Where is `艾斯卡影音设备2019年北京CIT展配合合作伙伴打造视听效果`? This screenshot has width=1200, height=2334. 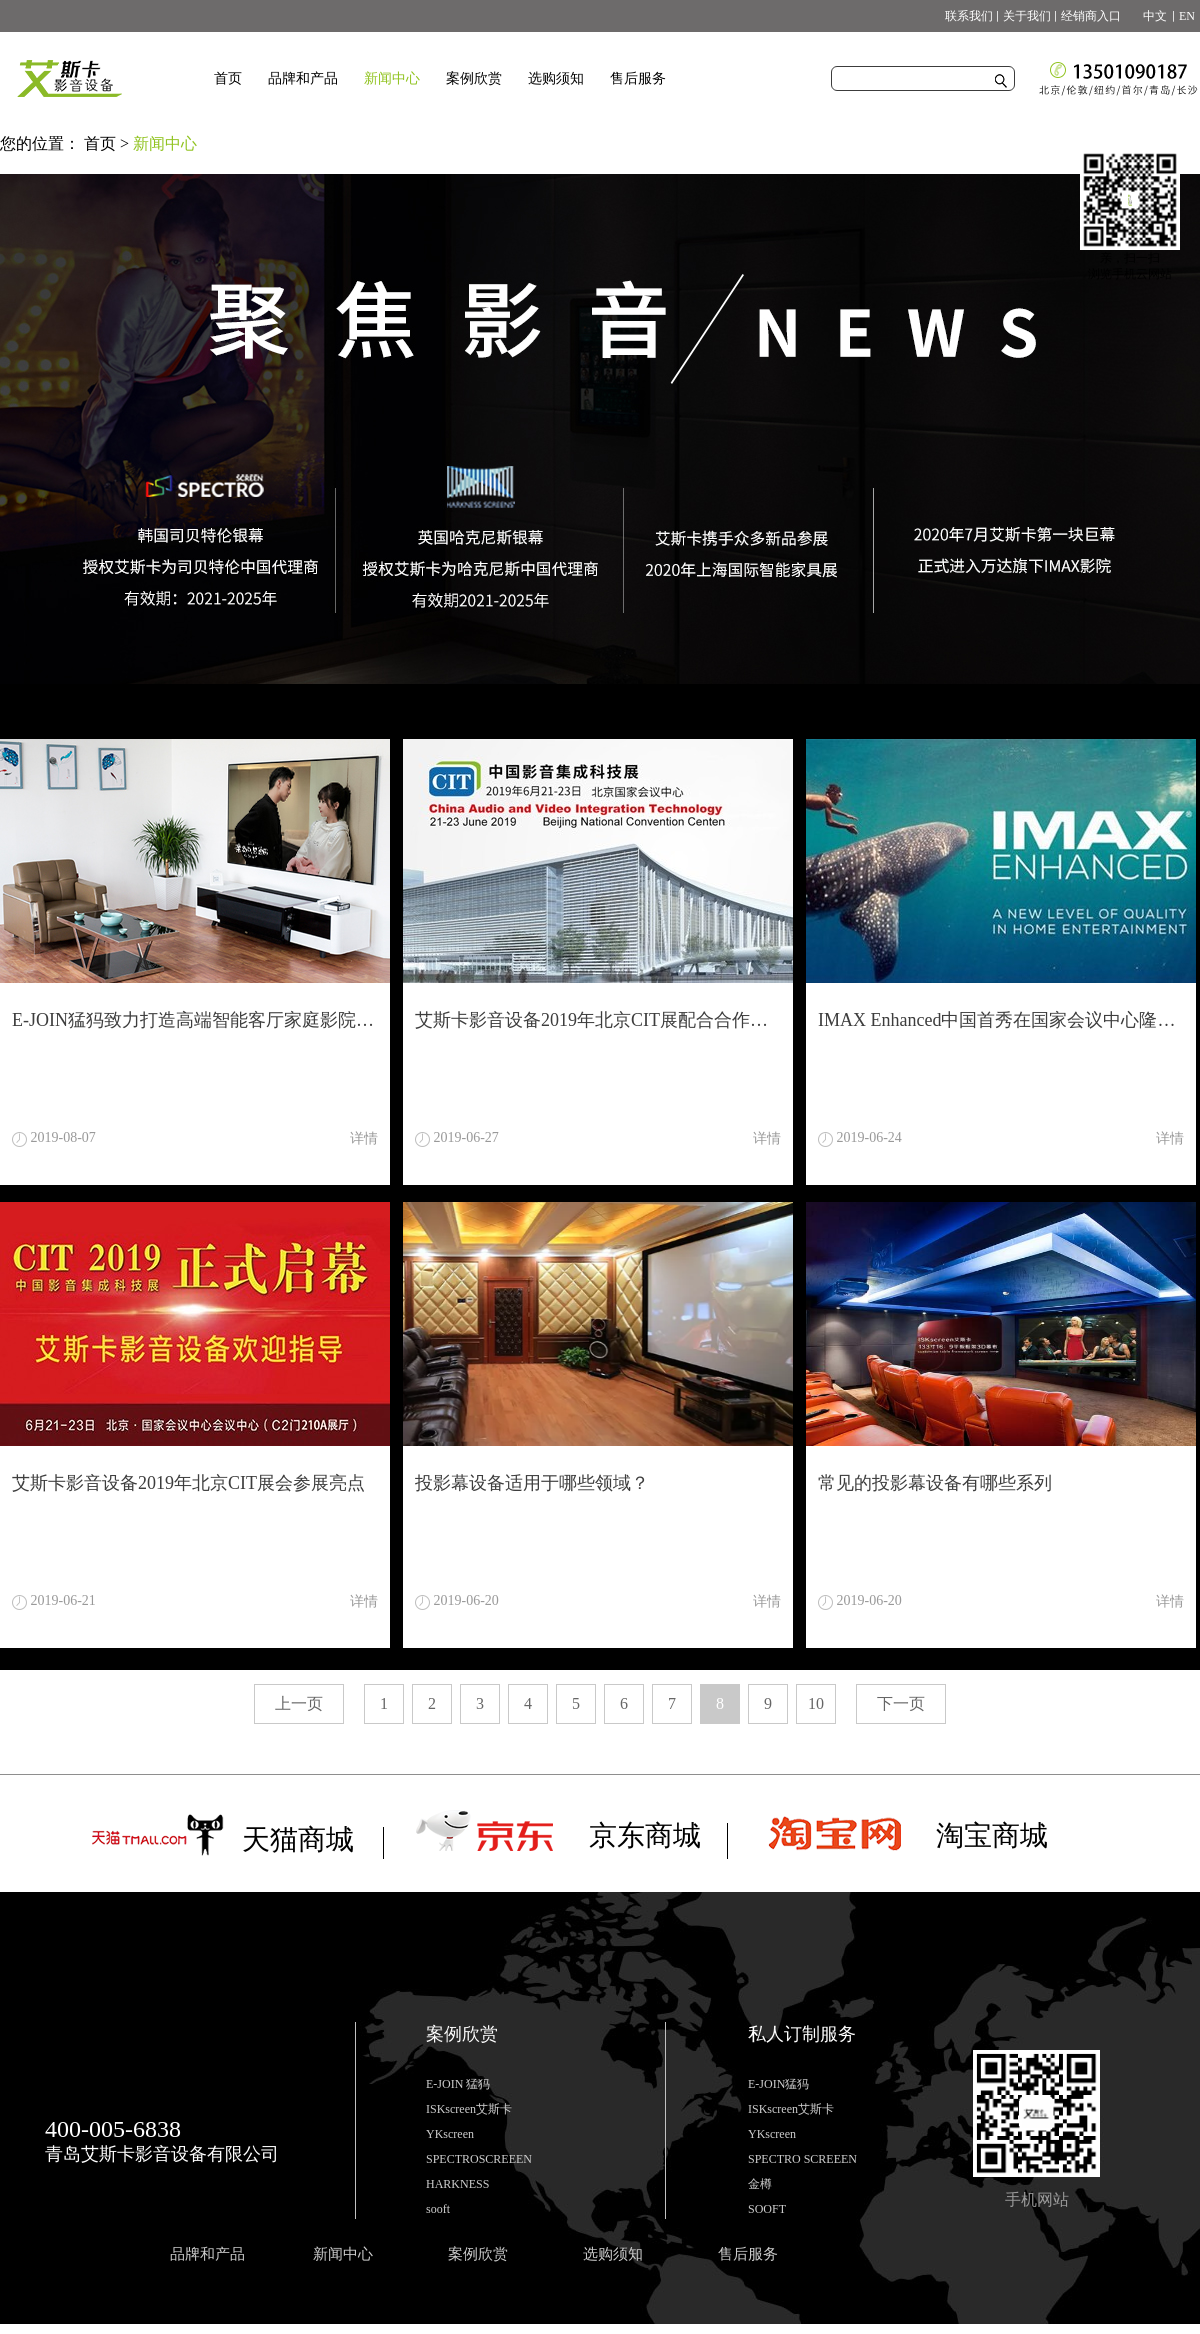
艾斯卡影音设备2019年北京CIT展配合合作伙伴打造视听效果 is located at coordinates (598, 1020).